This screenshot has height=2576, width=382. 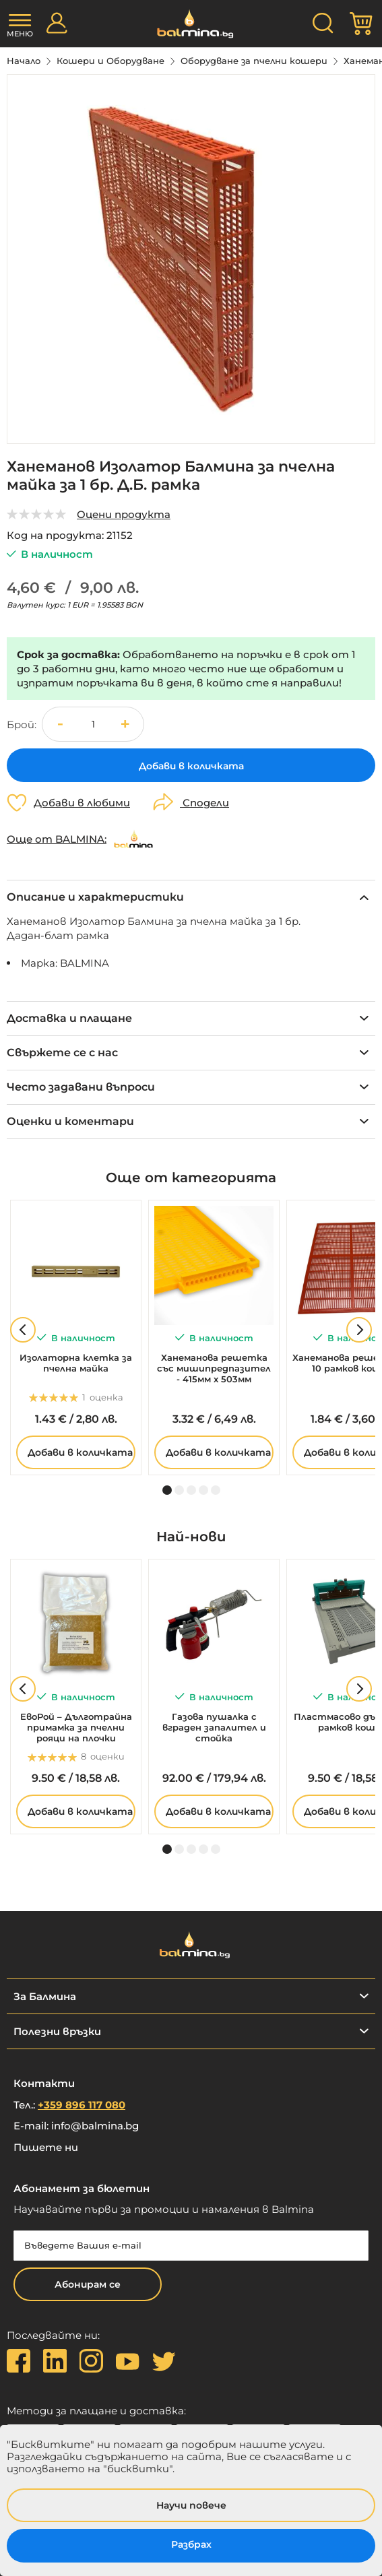 I want to click on [button], so click(x=127, y=724).